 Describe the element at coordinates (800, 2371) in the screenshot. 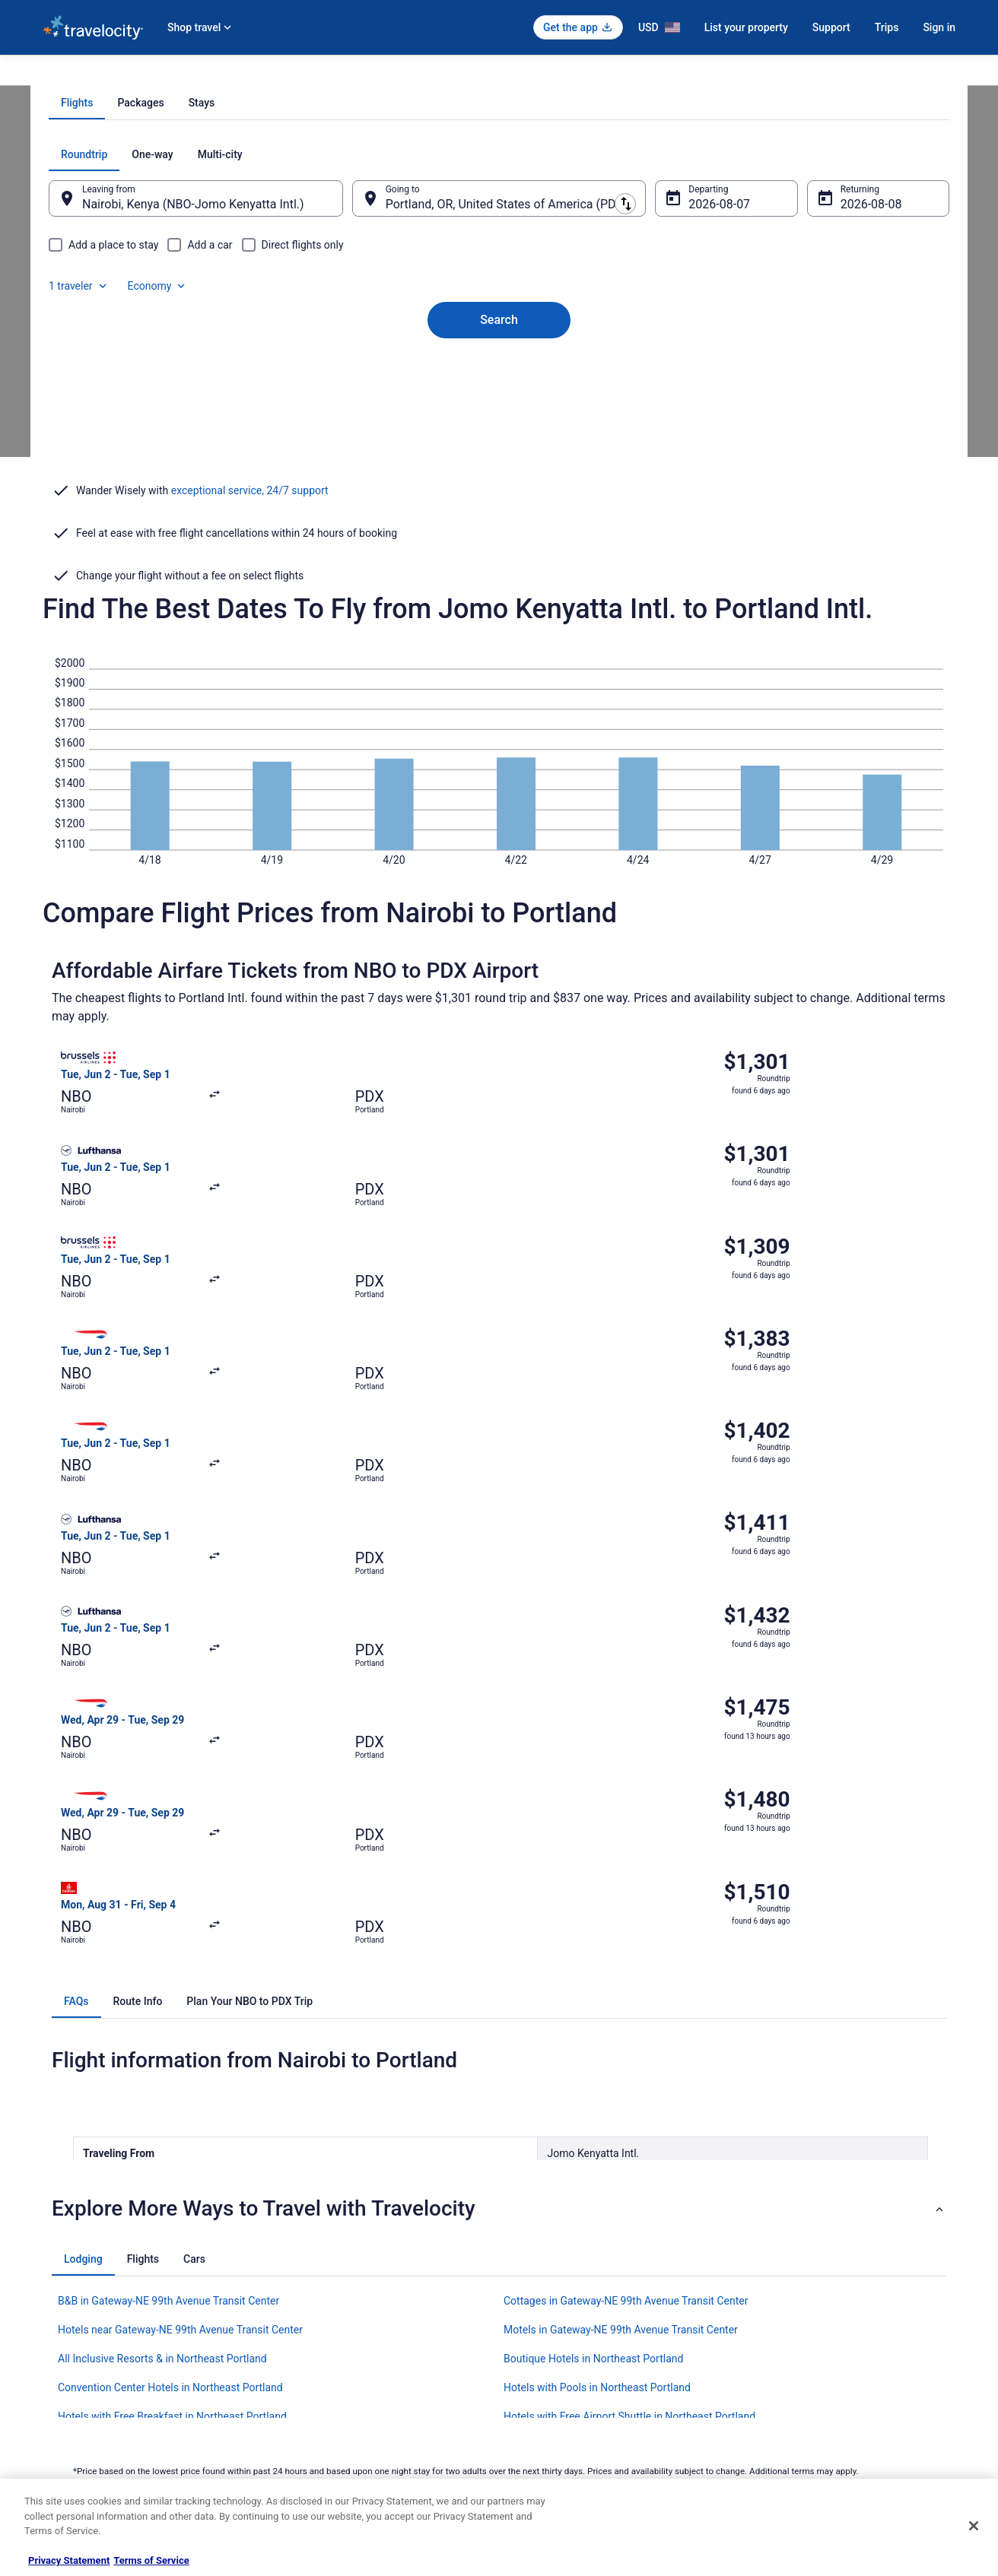

I see `Use a Travelocity coupon [link]` at that location.